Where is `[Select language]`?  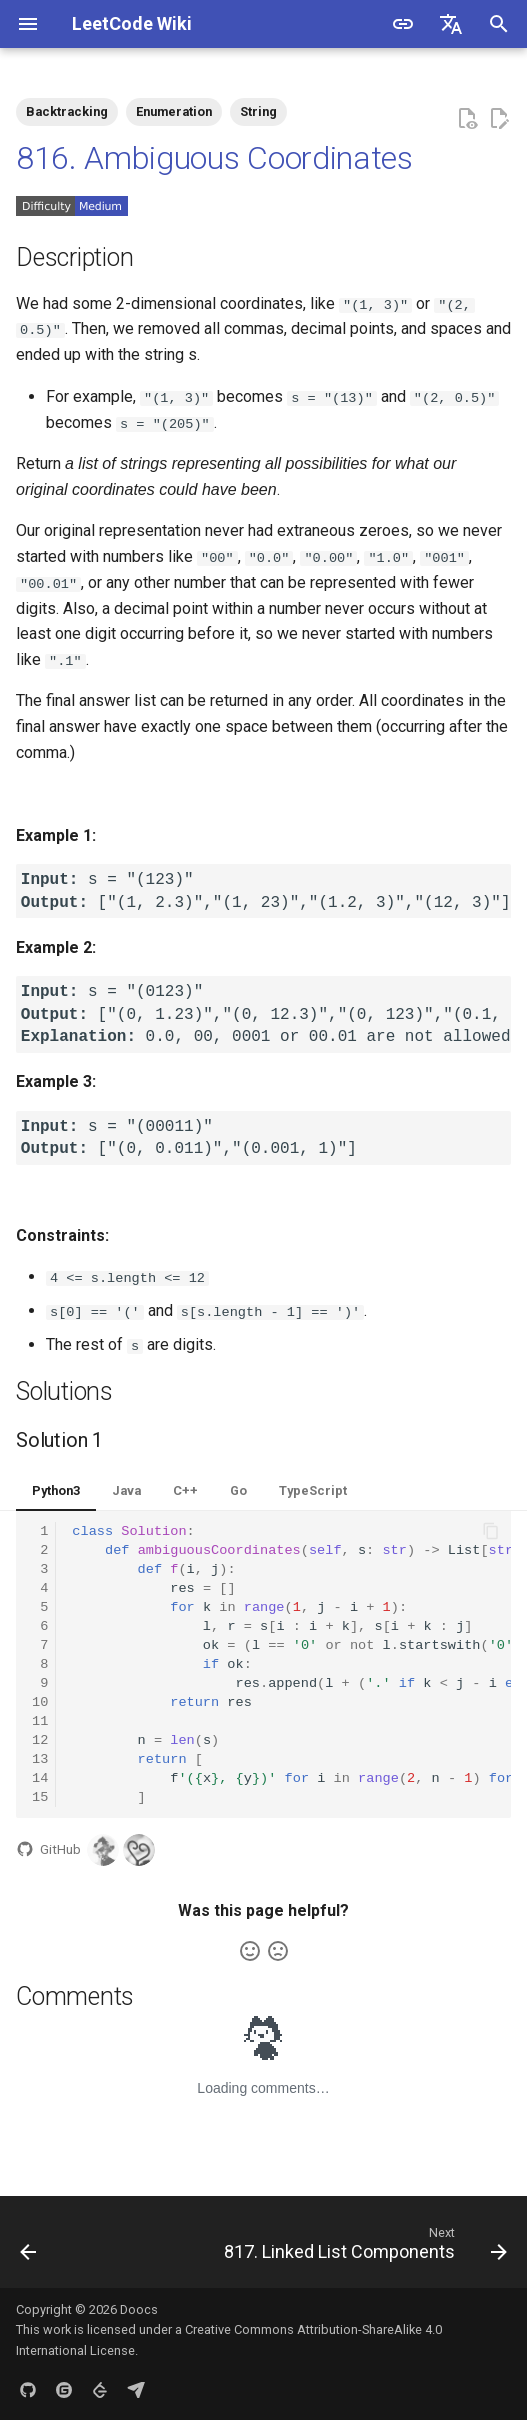
[Select language] is located at coordinates (451, 24).